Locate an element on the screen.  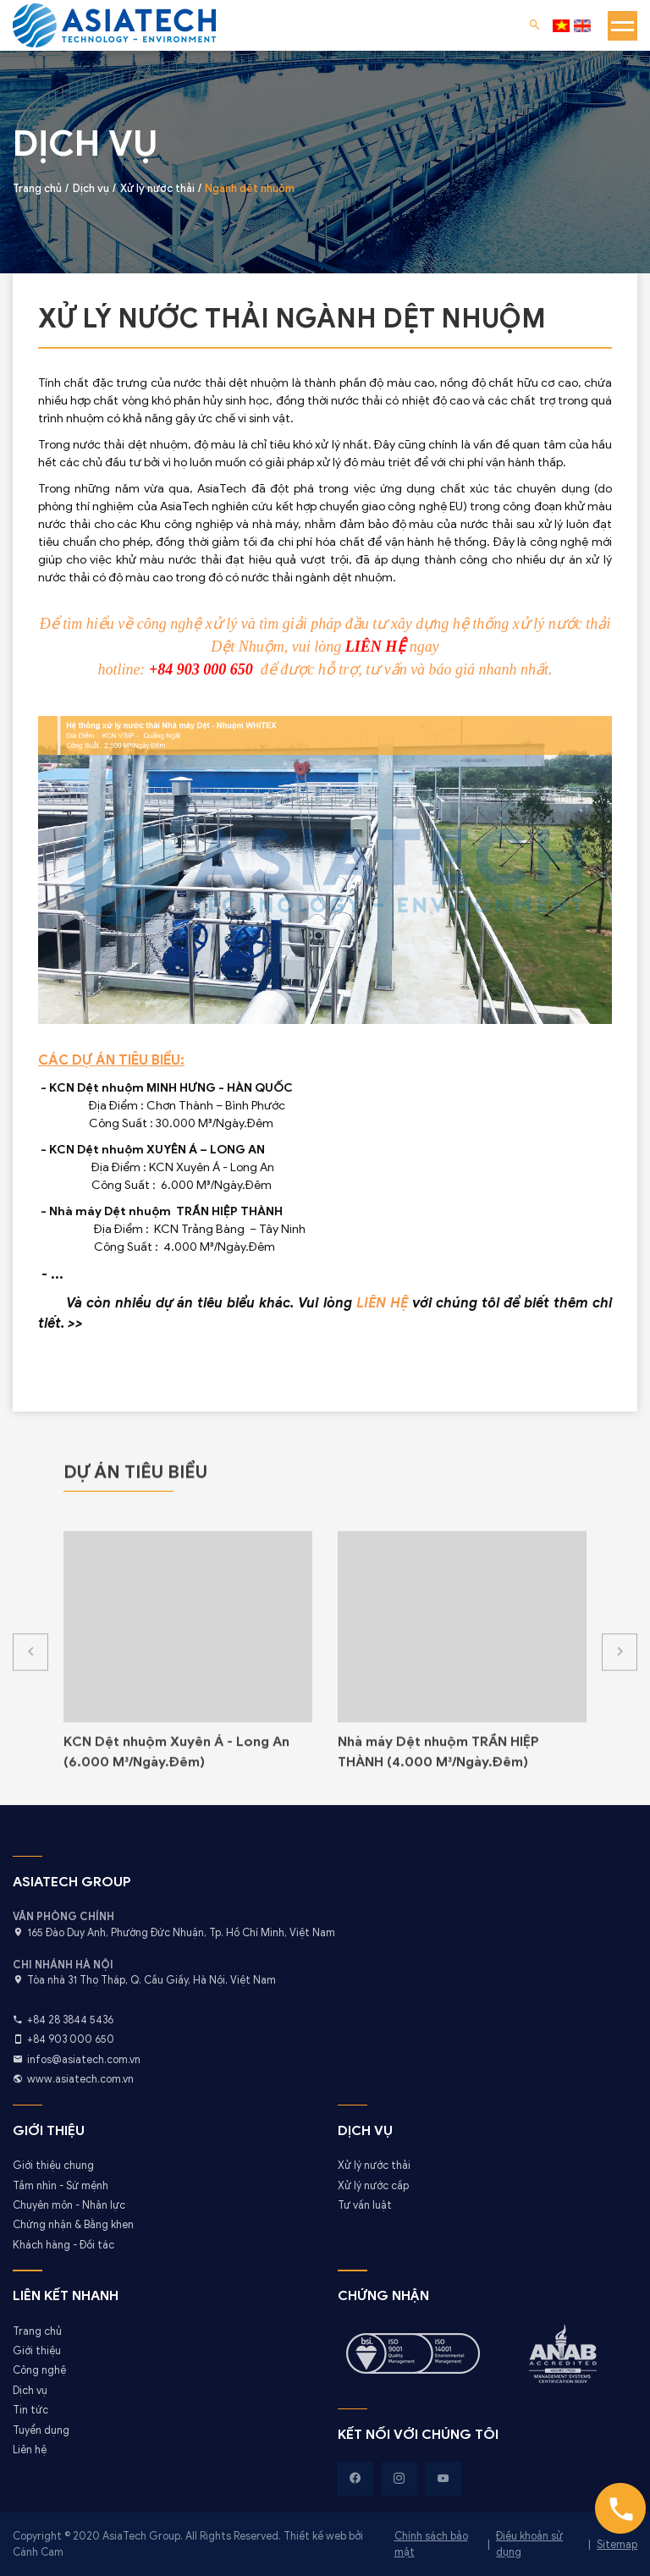
Trang chủ is located at coordinates (37, 2331).